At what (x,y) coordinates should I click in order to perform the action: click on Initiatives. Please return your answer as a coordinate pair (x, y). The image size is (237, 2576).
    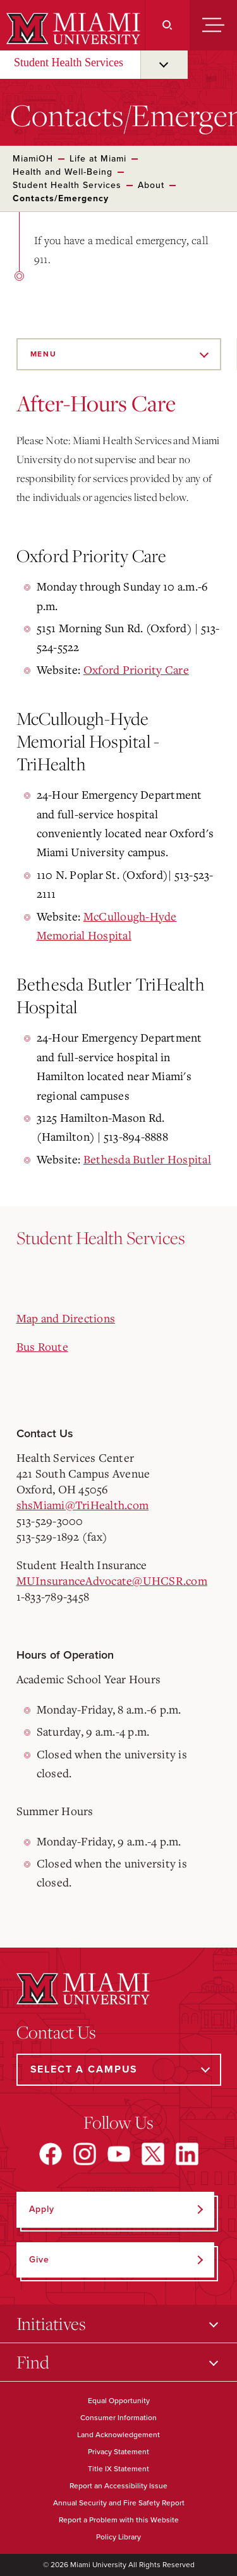
    Looking at the image, I should click on (51, 2323).